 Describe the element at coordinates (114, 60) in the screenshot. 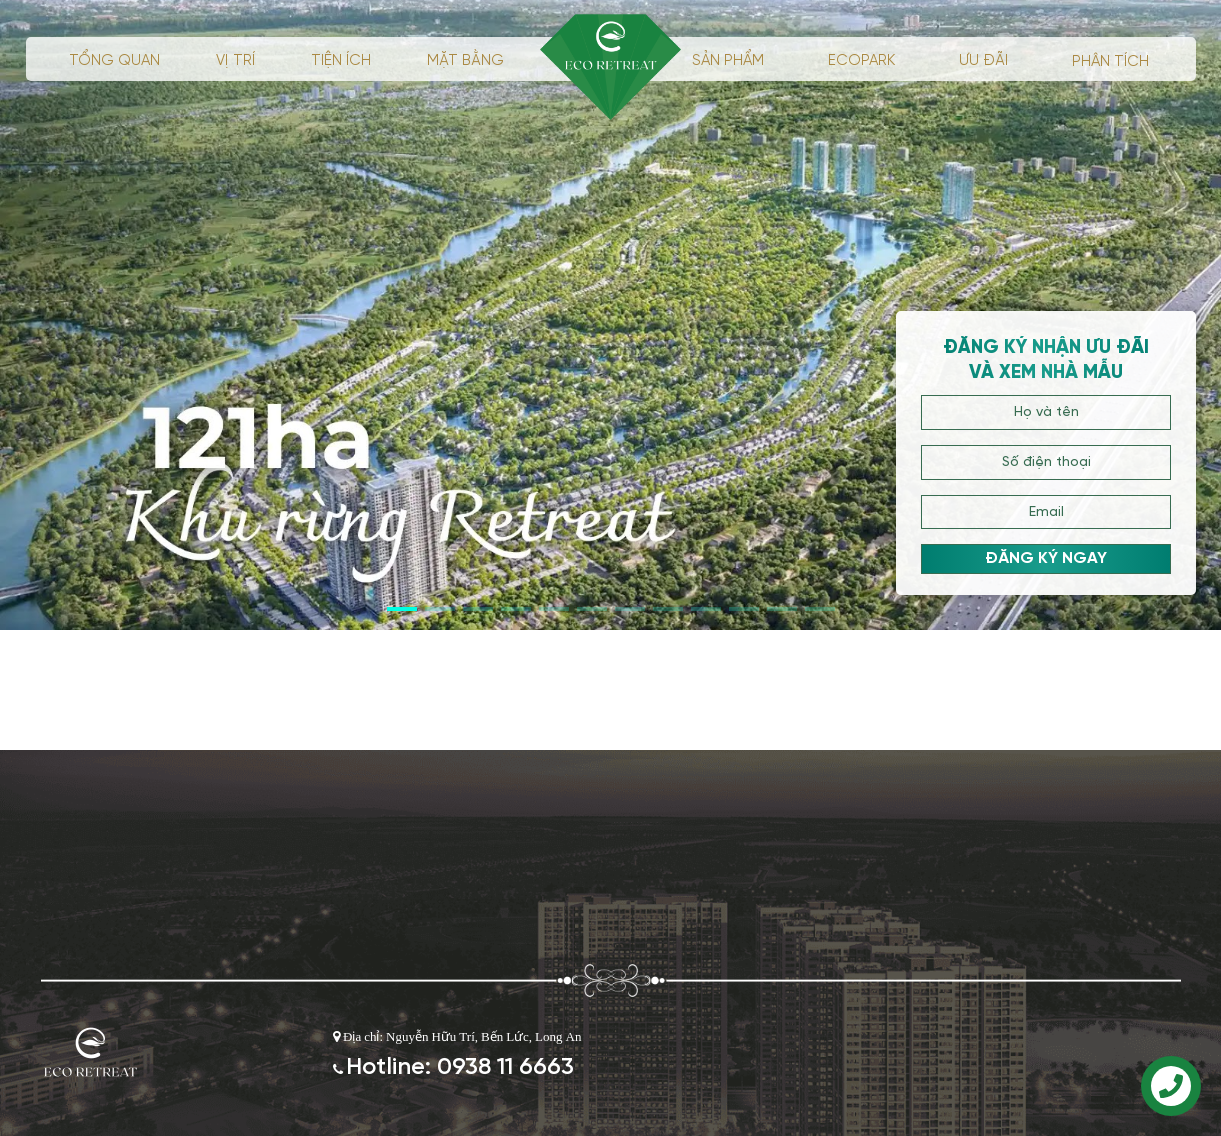

I see `Tổng quan` at that location.